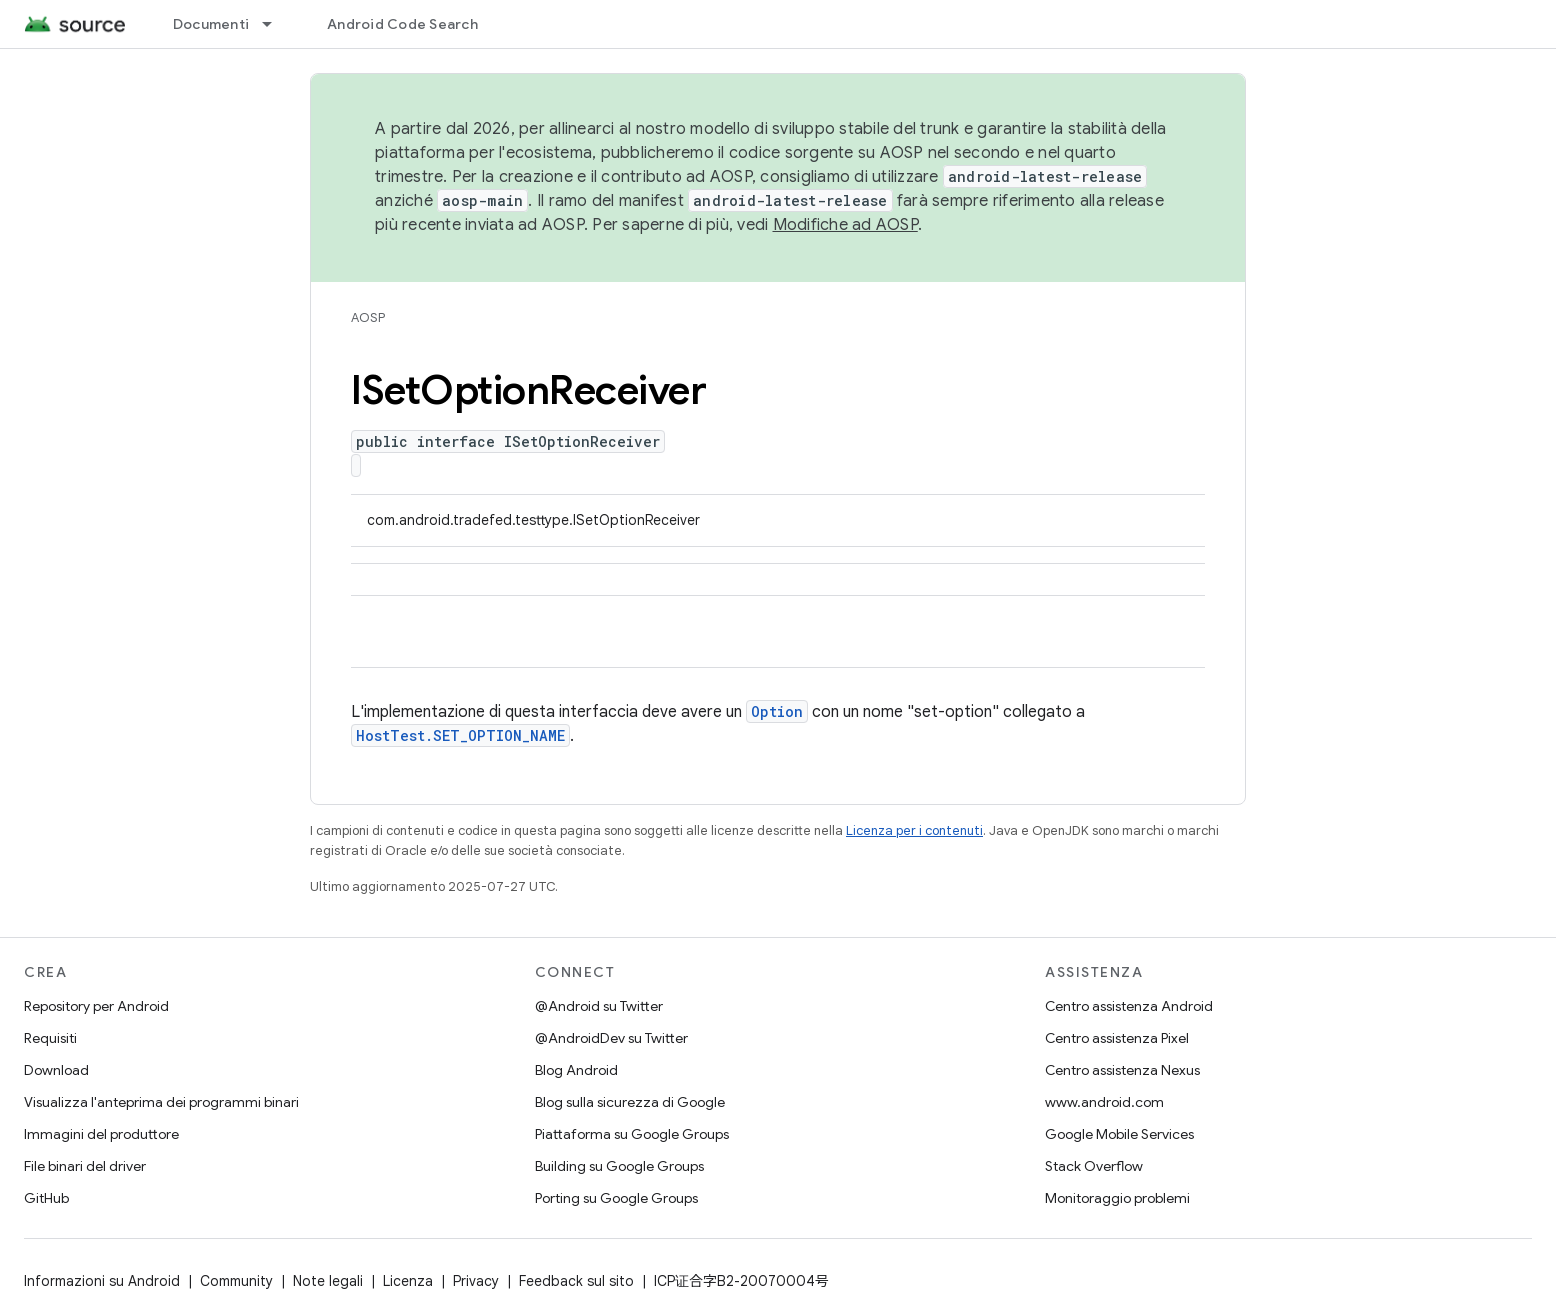  I want to click on Google Mobile Services, so click(1119, 1134).